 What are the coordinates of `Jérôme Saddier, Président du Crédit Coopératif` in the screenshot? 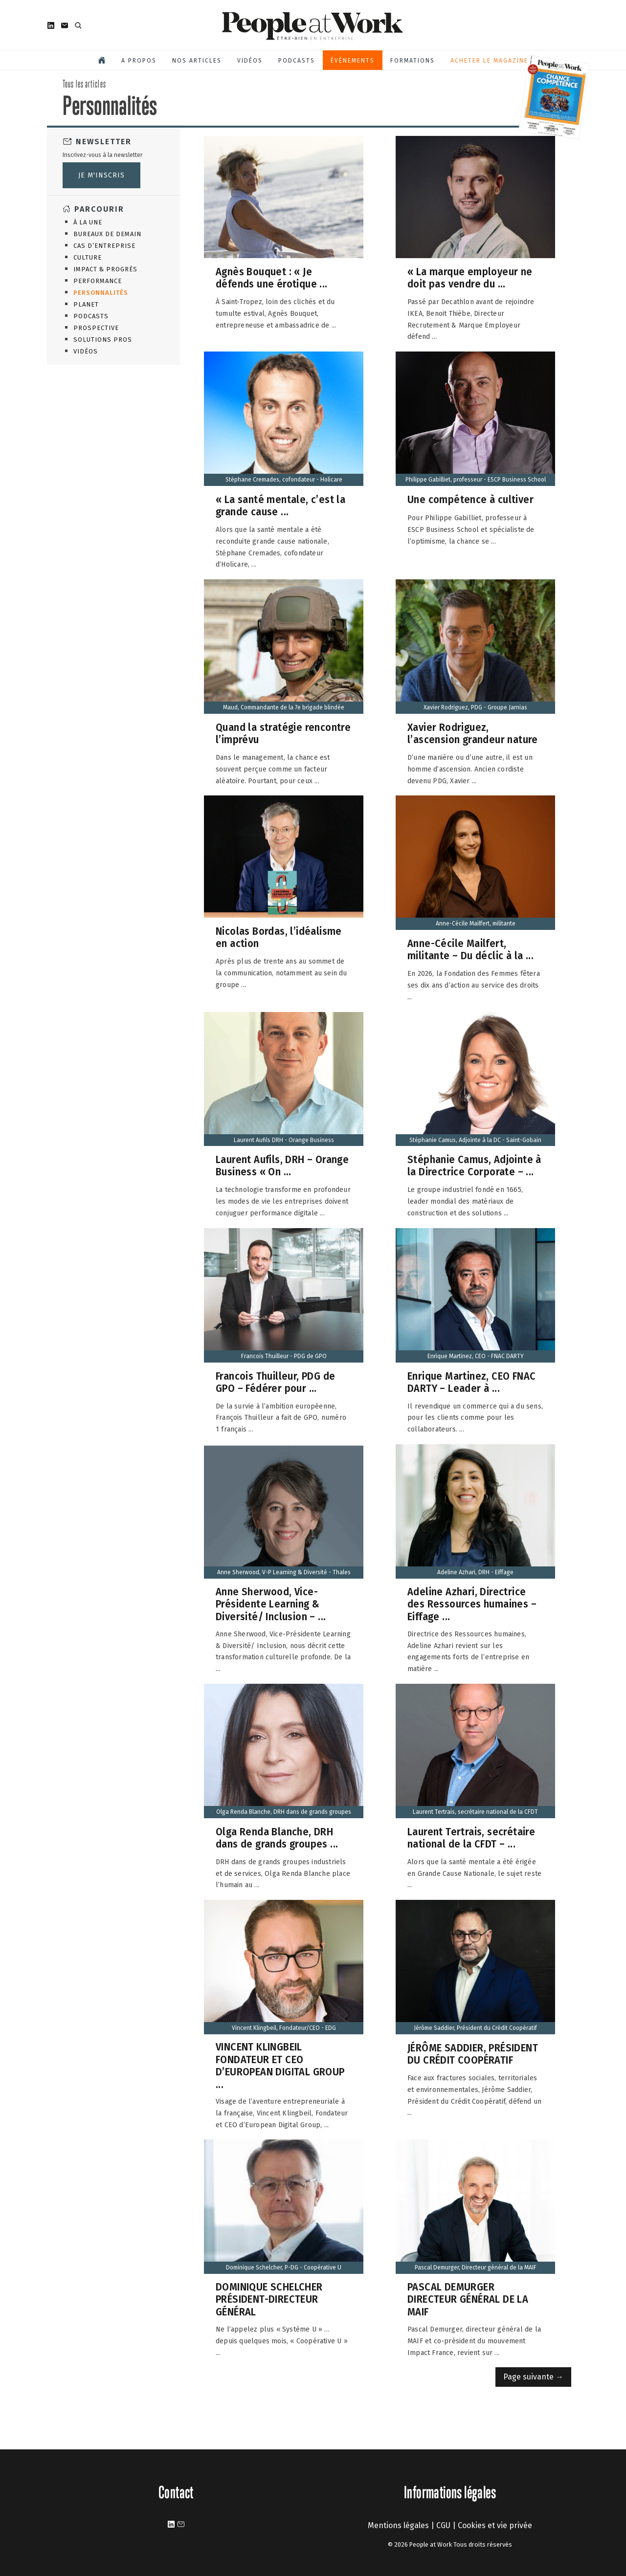 It's located at (475, 2028).